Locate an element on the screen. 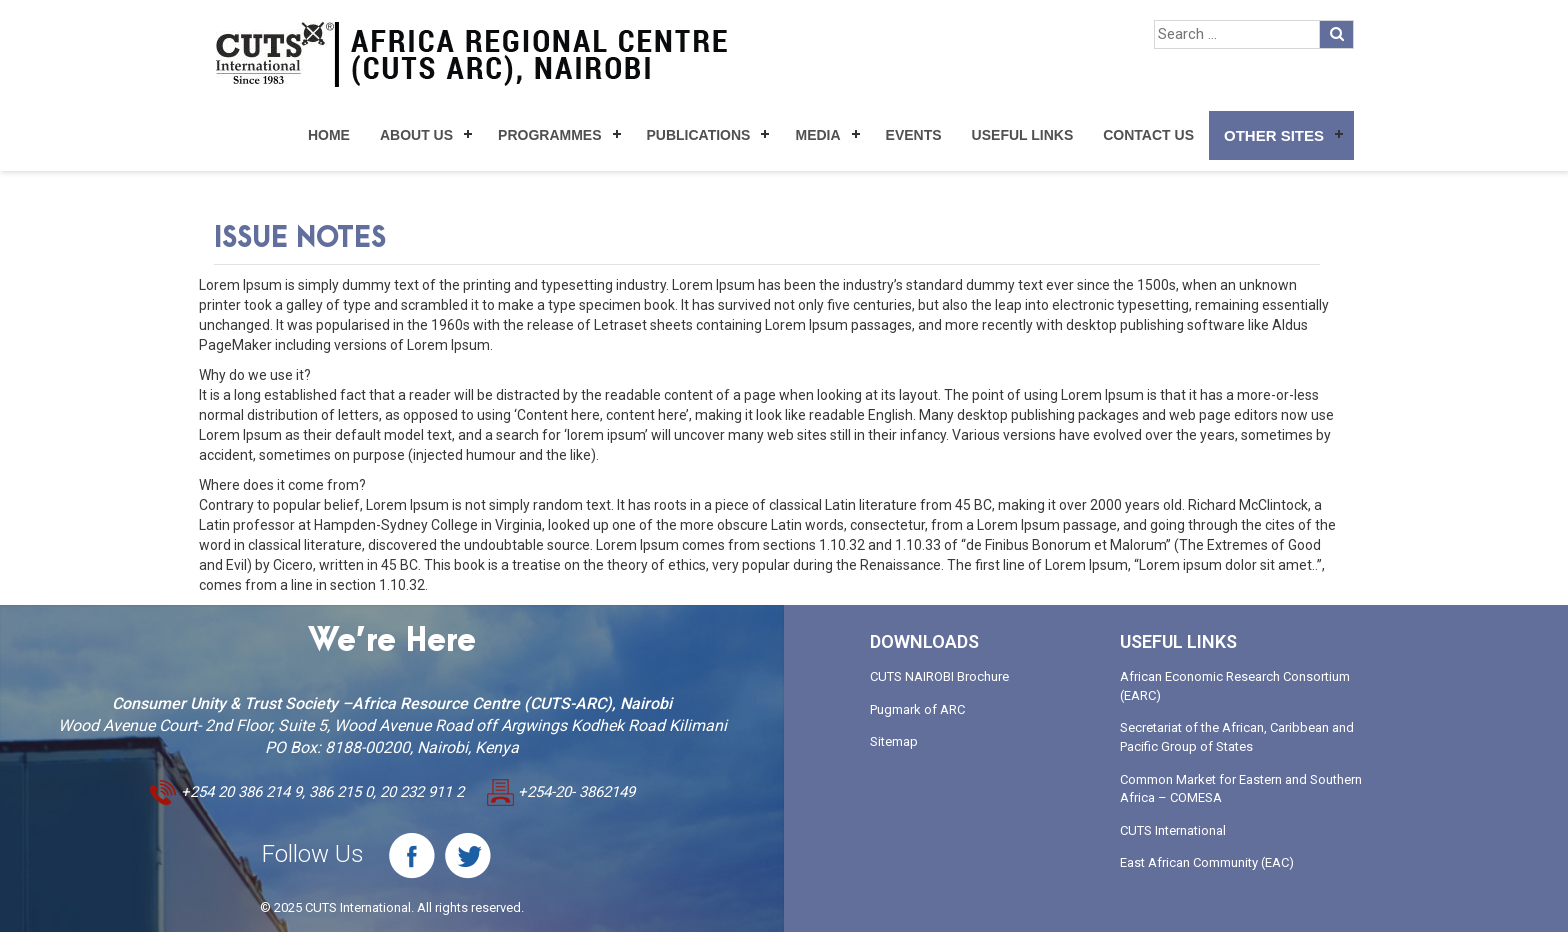 The image size is (1568, 932). Home is located at coordinates (329, 135).